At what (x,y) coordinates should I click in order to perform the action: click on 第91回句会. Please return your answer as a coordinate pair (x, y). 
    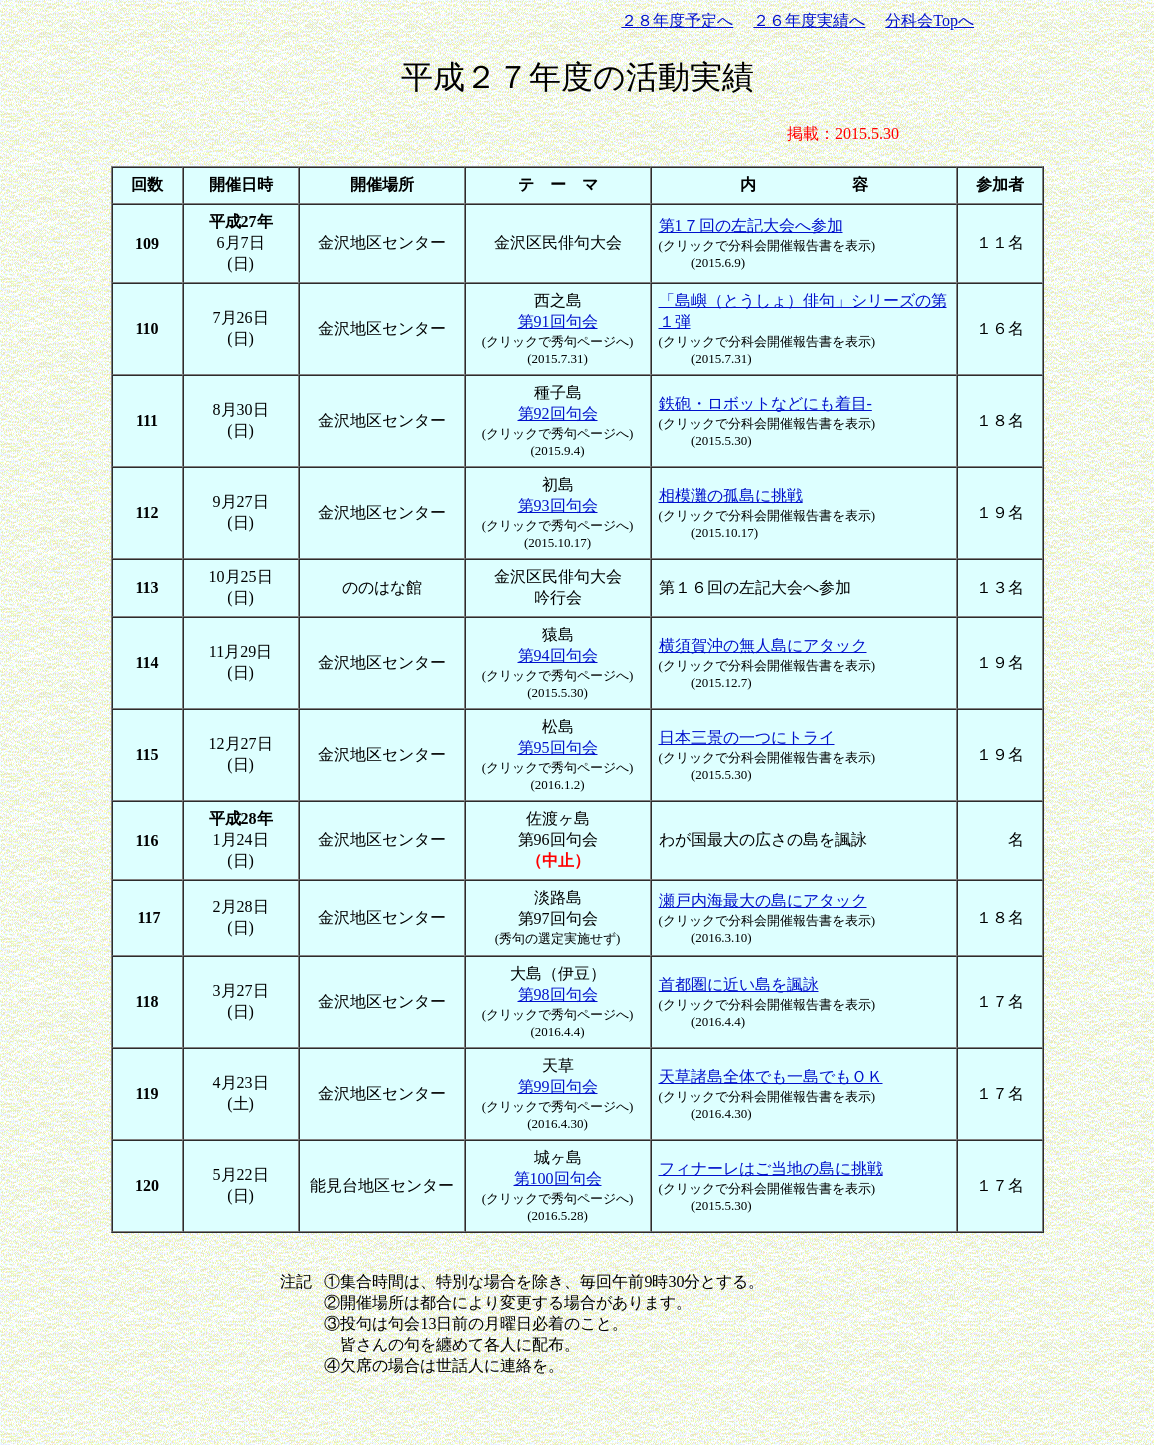
    Looking at the image, I should click on (558, 321).